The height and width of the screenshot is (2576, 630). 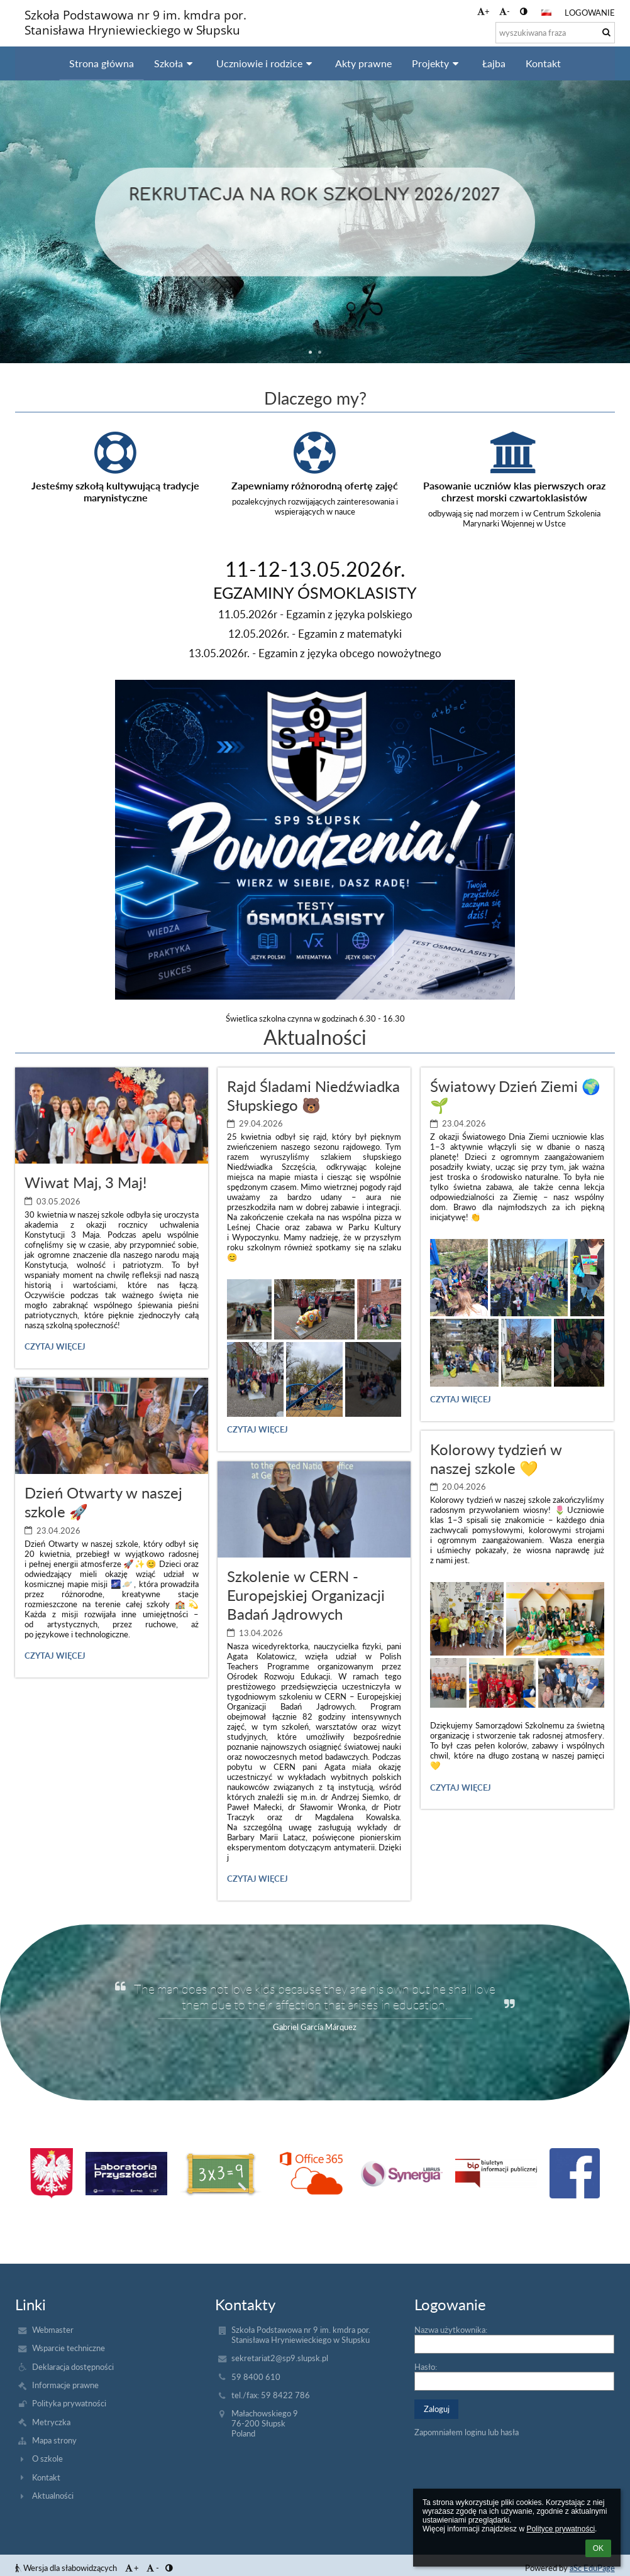 What do you see at coordinates (483, 11) in the screenshot?
I see `+ [button]` at bounding box center [483, 11].